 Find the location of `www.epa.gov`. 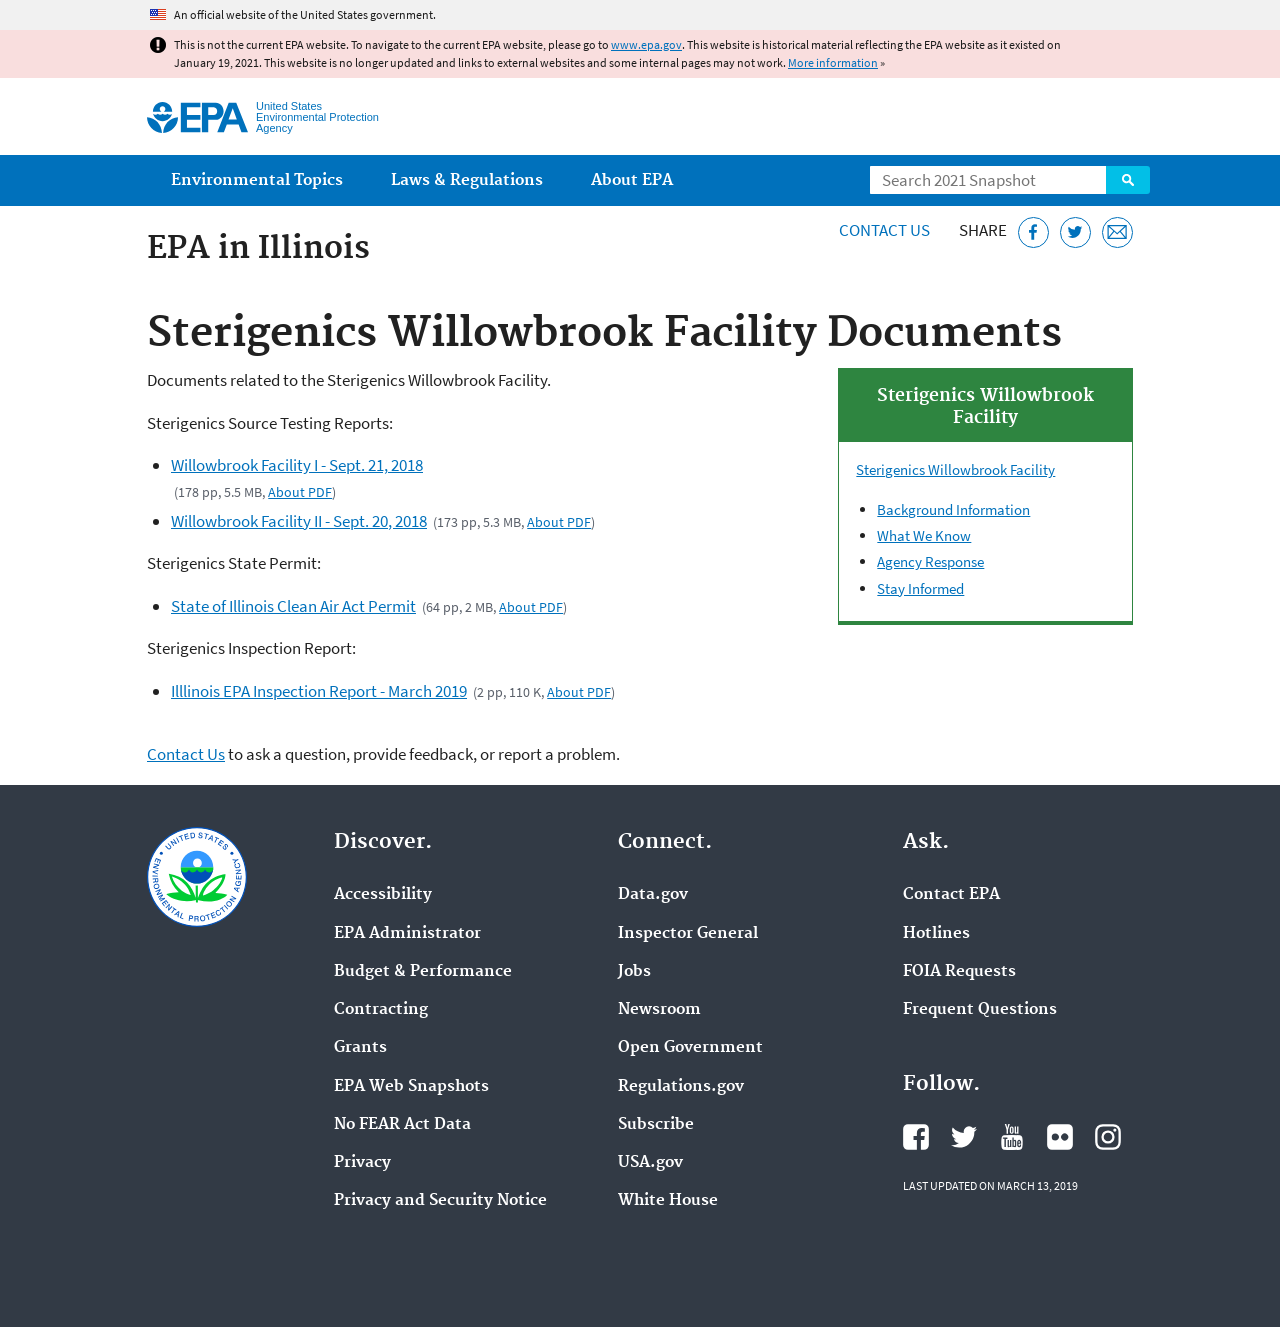

www.epa.gov is located at coordinates (646, 44).